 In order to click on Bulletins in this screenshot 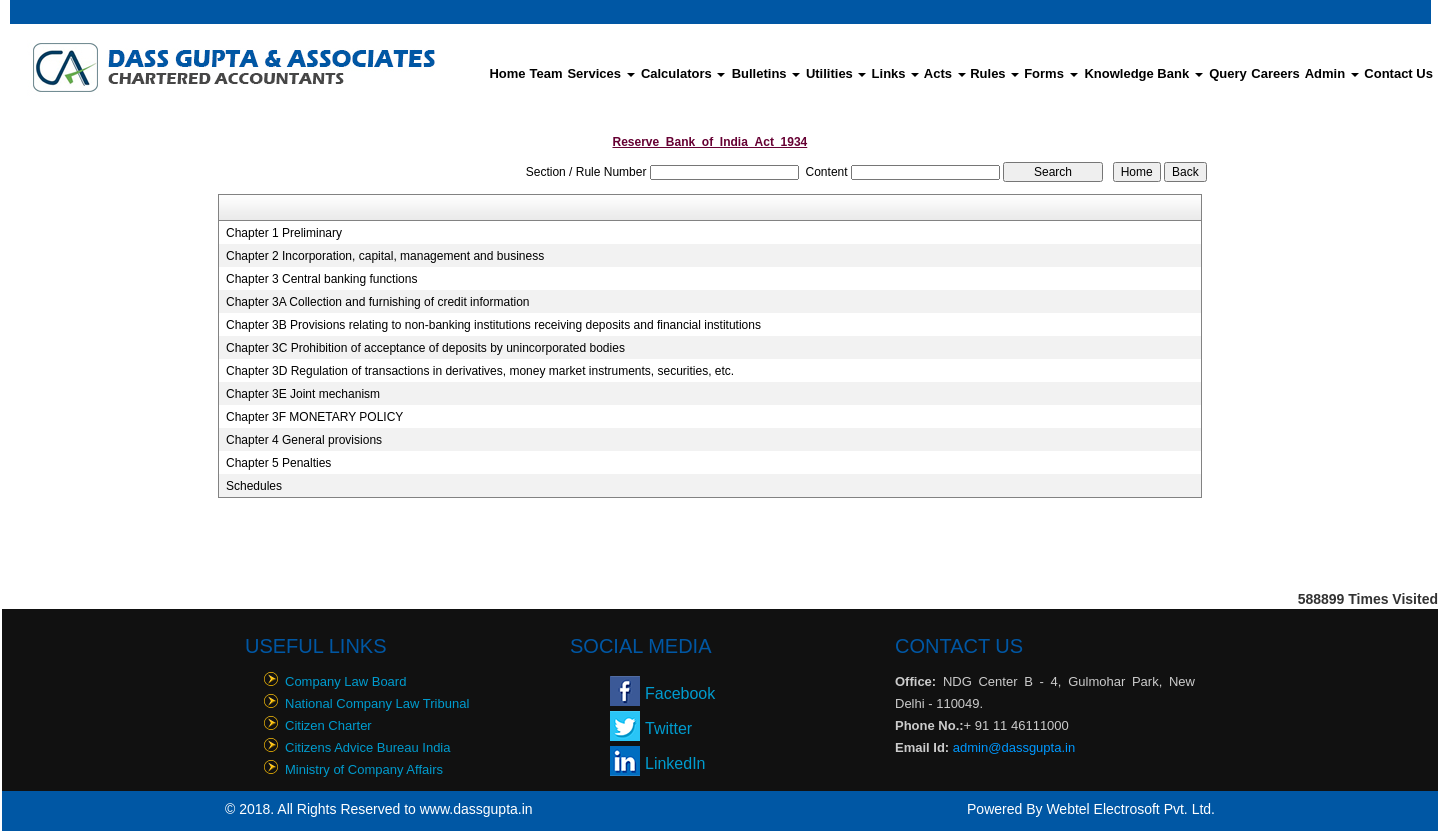, I will do `click(766, 73)`.